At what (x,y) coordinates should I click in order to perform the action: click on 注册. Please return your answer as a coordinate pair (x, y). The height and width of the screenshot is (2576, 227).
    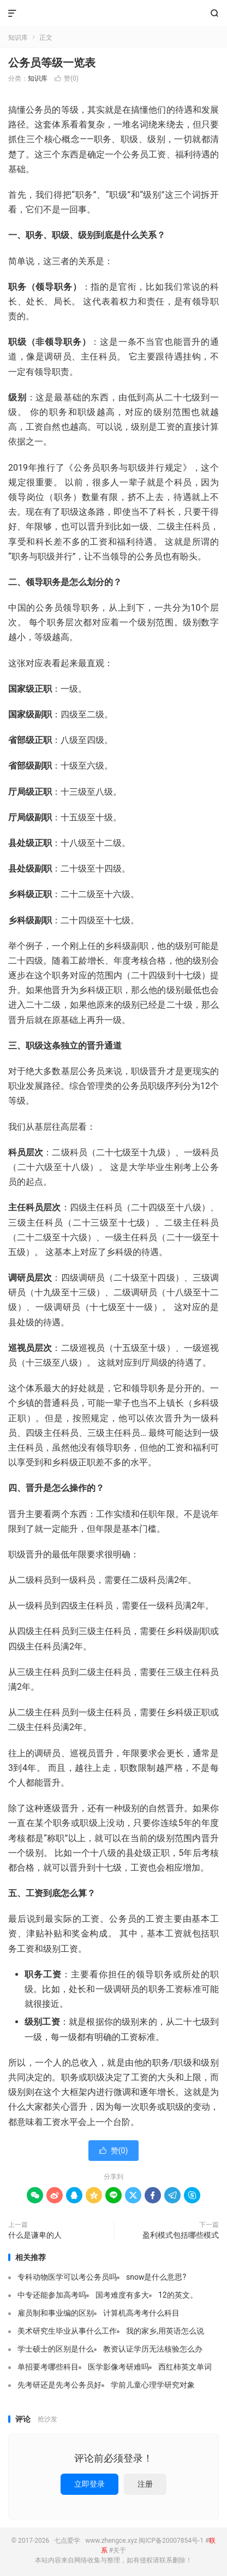
    Looking at the image, I should click on (145, 2484).